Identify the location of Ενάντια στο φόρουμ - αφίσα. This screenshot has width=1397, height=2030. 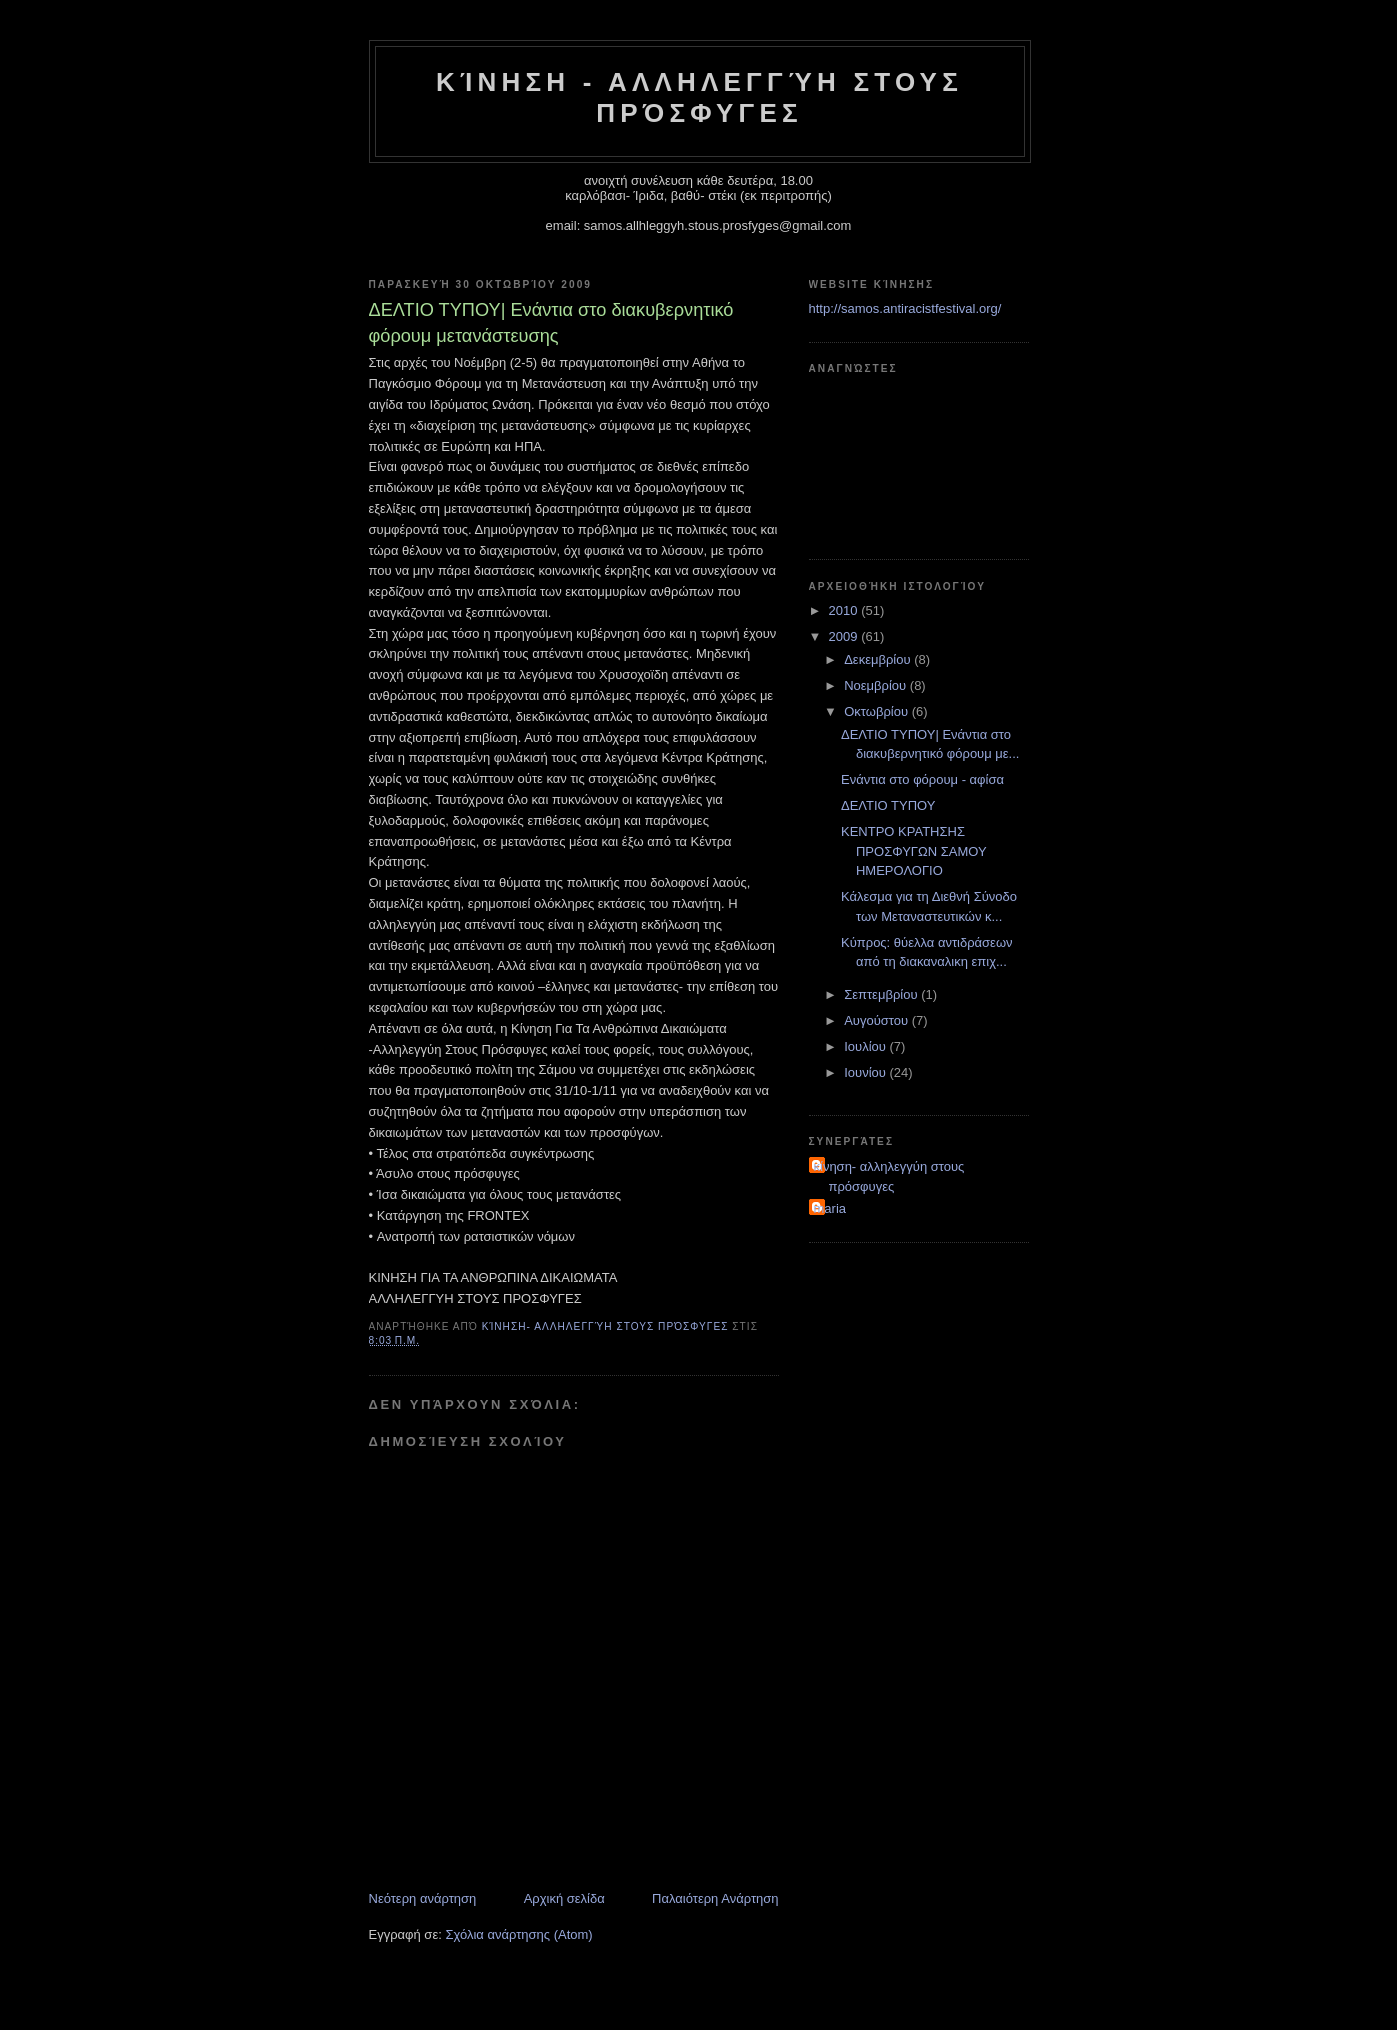
(922, 779).